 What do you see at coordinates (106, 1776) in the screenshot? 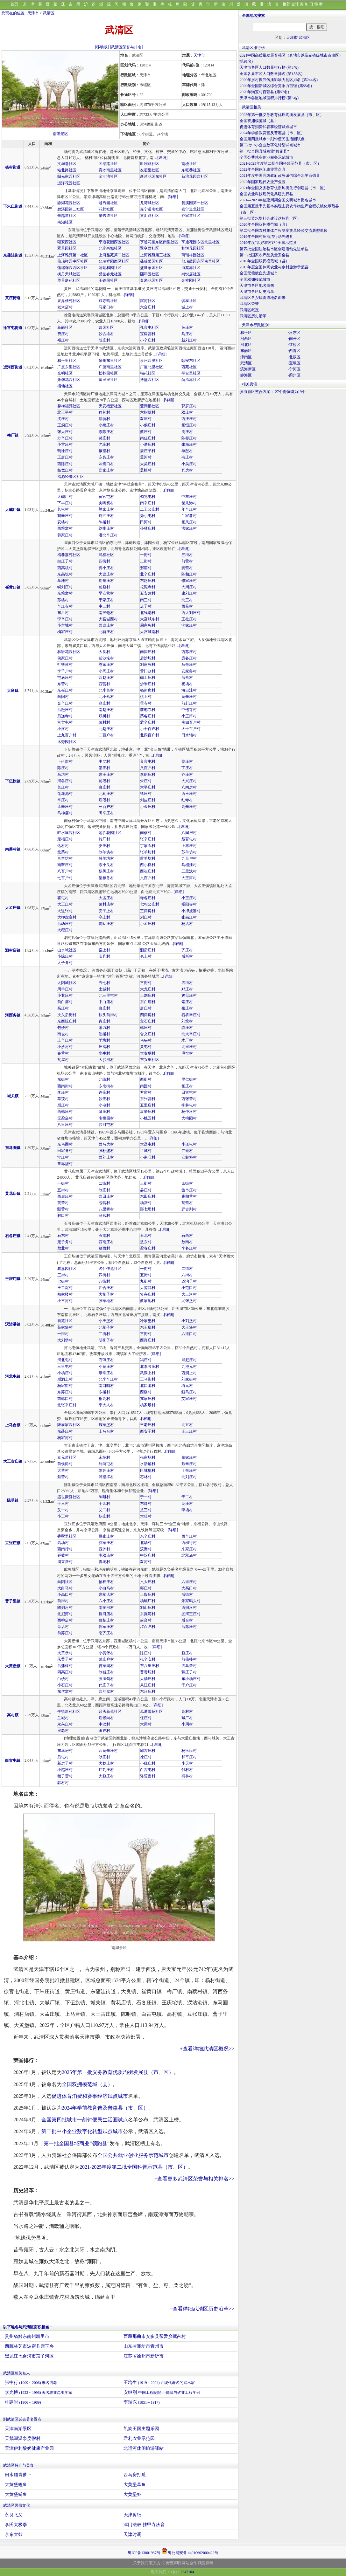
I see `大赵庄村` at bounding box center [106, 1776].